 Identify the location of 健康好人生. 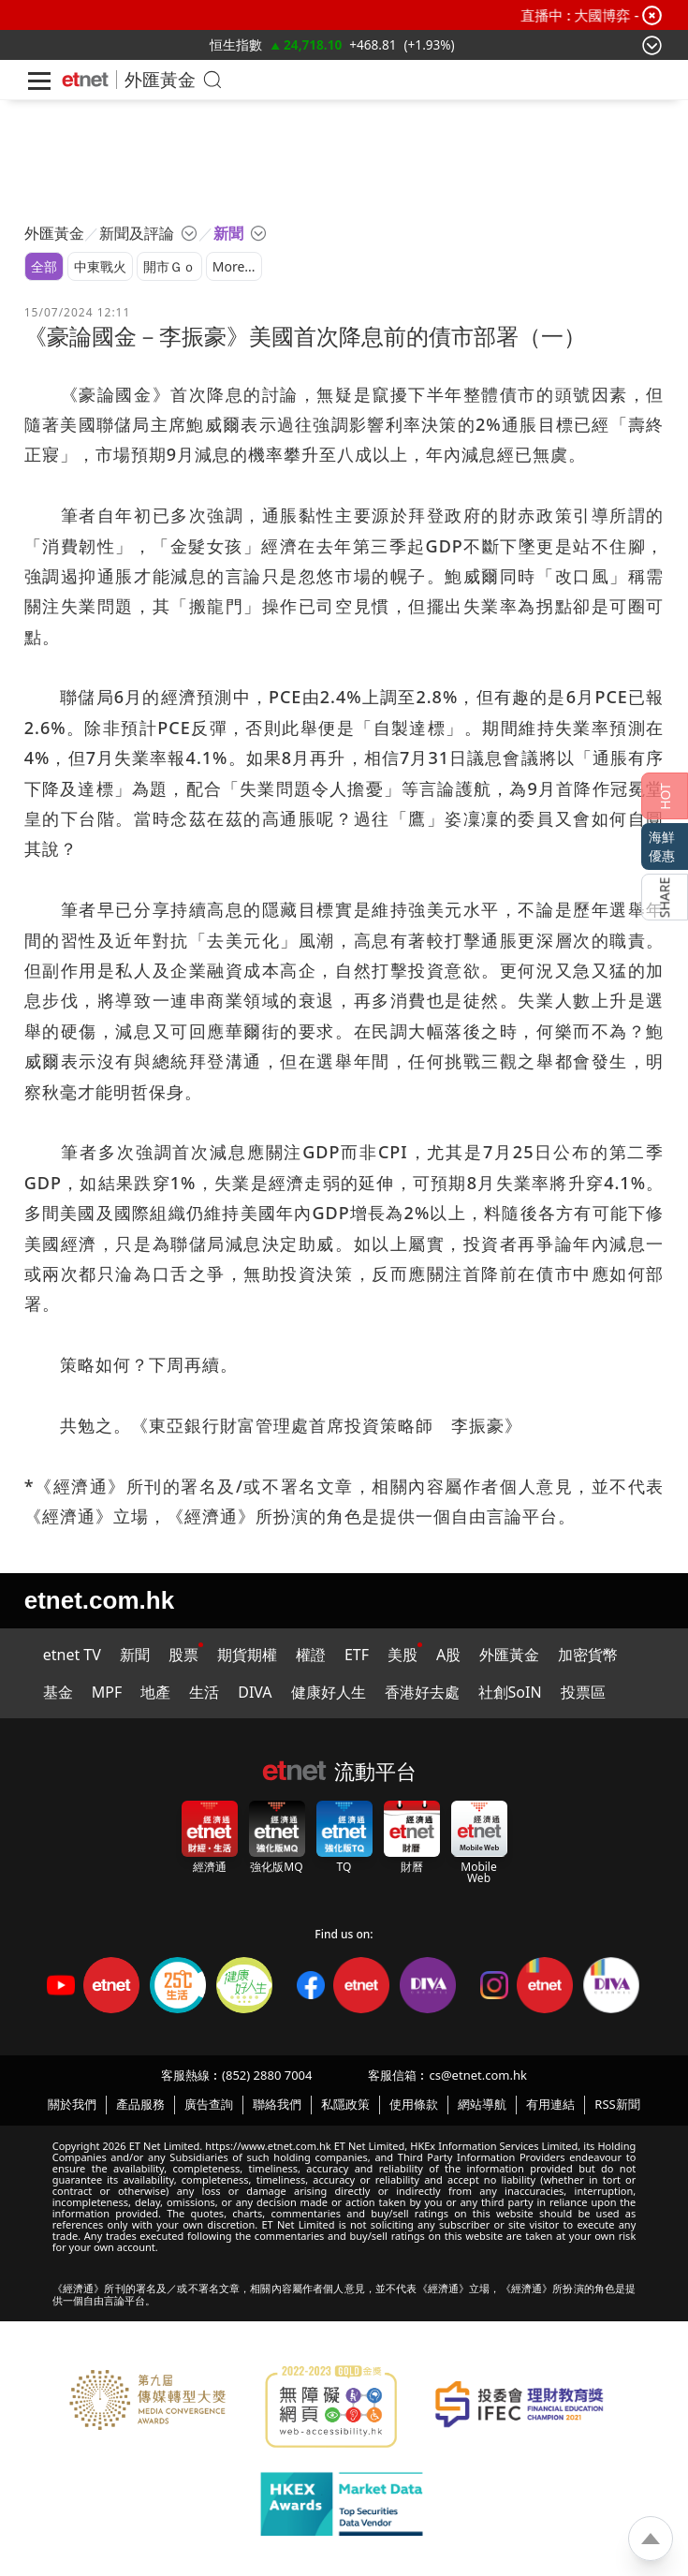
(328, 1692).